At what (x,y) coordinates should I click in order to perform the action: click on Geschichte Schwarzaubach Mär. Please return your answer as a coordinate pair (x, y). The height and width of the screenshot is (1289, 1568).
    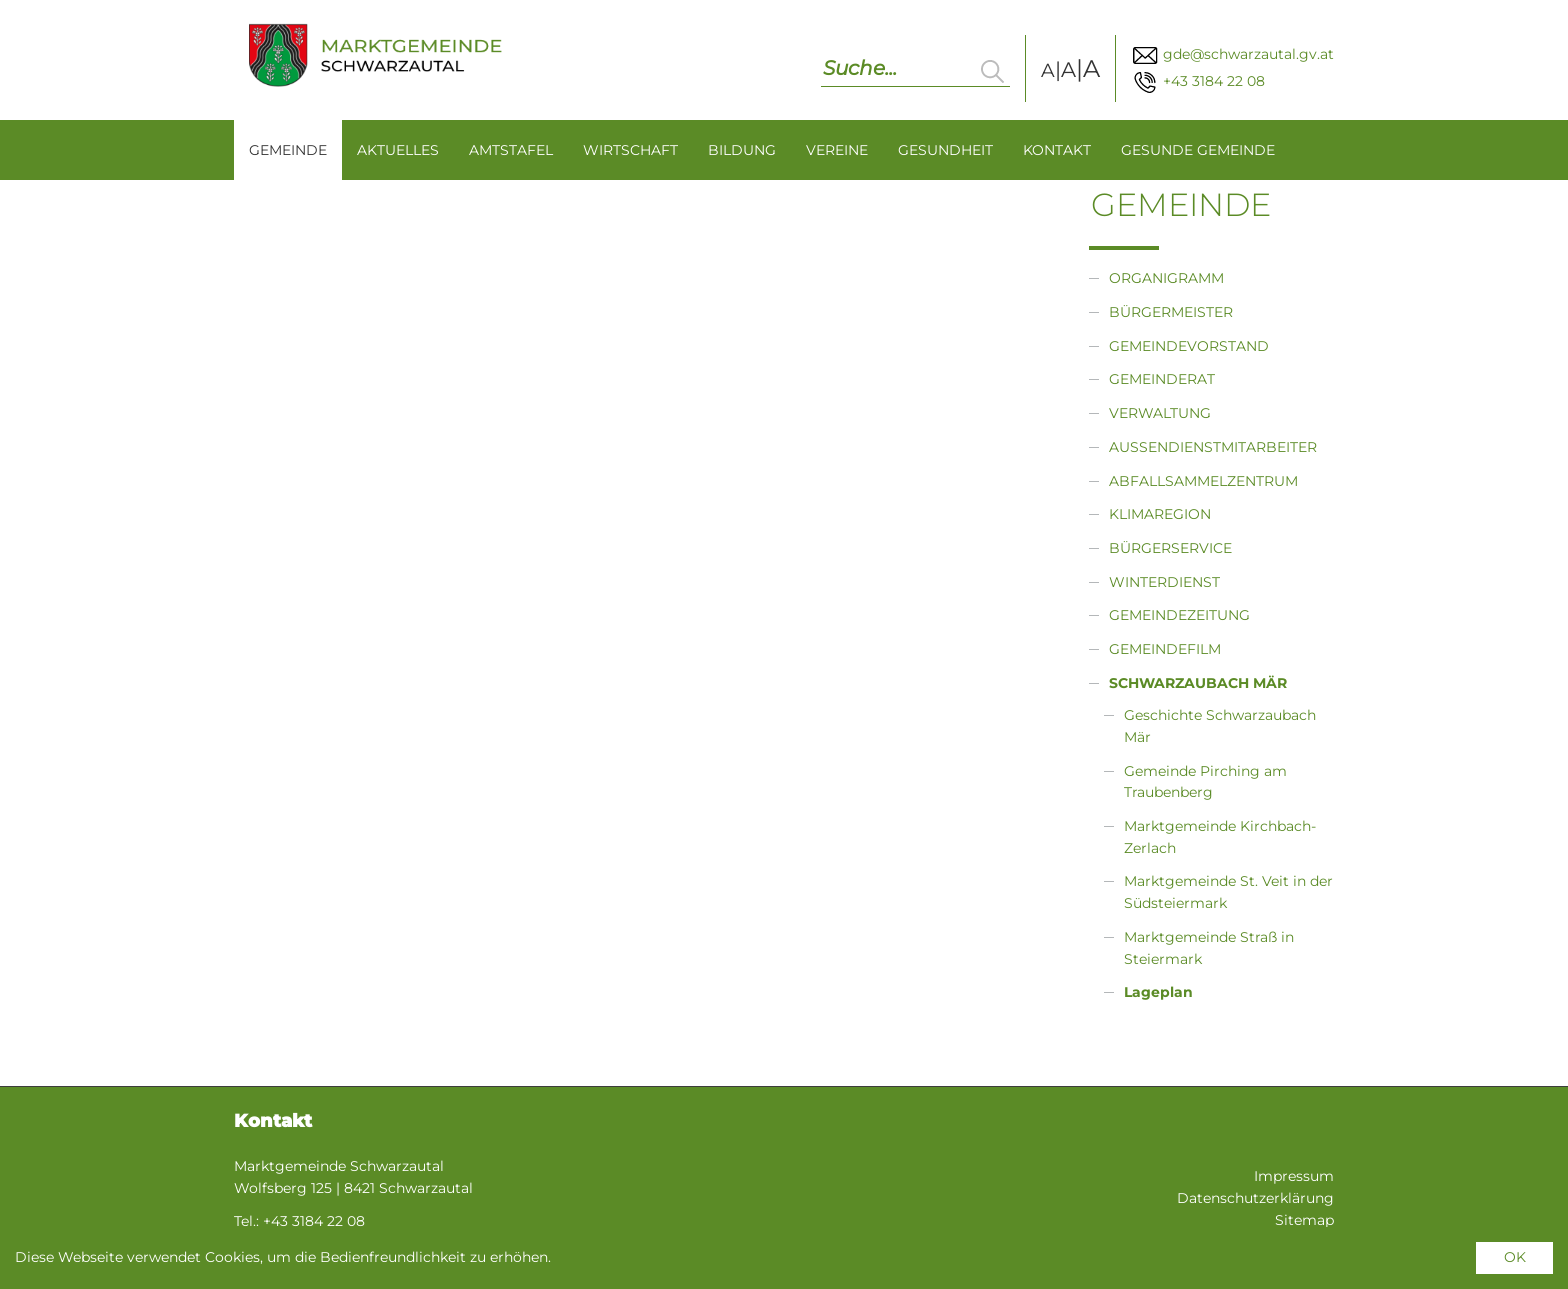
    Looking at the image, I should click on (1220, 726).